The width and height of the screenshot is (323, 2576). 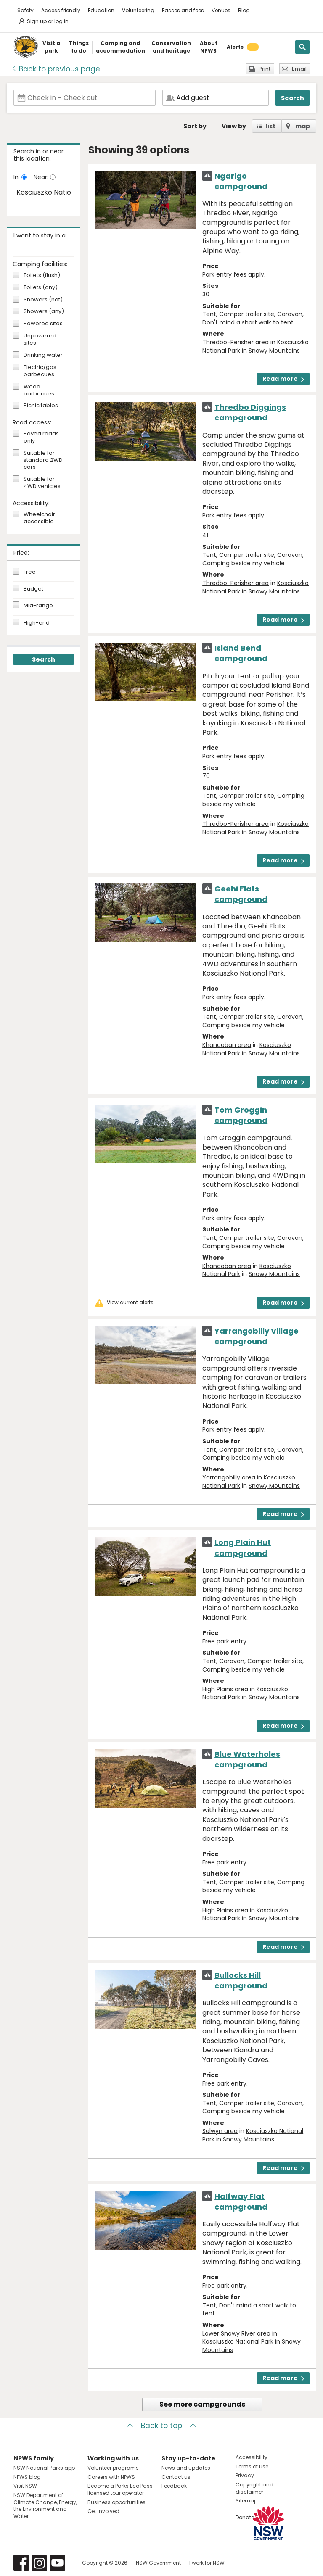 What do you see at coordinates (161, 2425) in the screenshot?
I see `Back to top` at bounding box center [161, 2425].